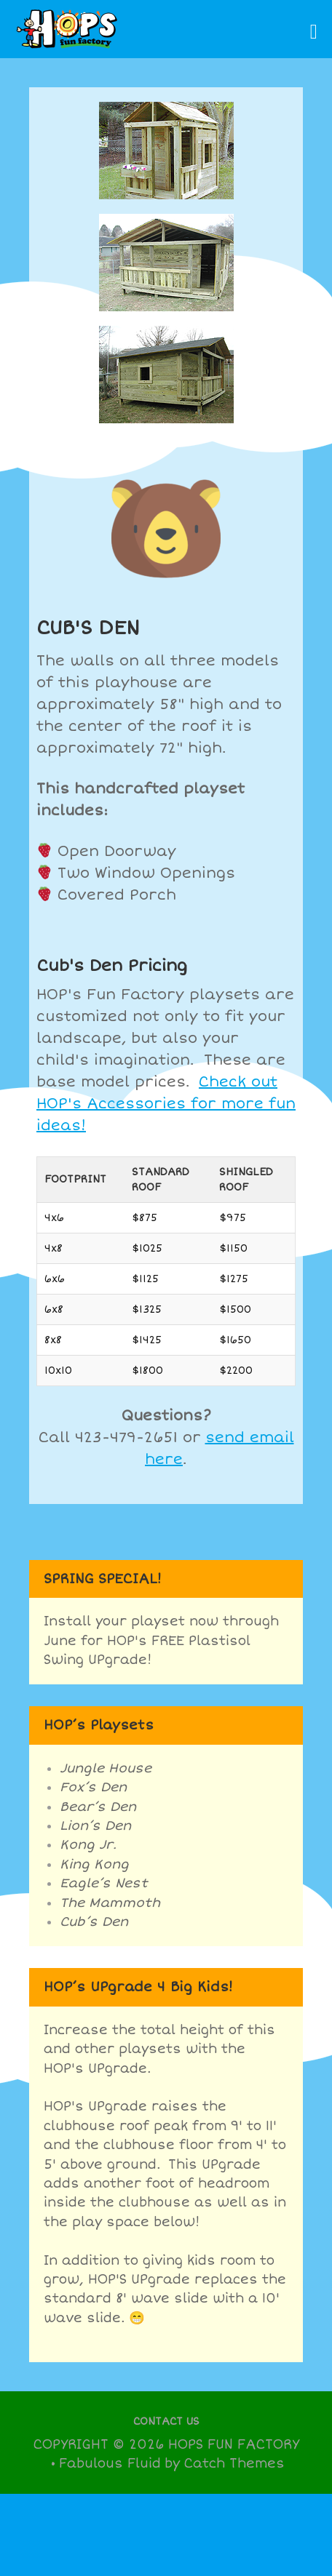 The width and height of the screenshot is (332, 2576). What do you see at coordinates (98, 1807) in the screenshot?
I see `Bear’s Den` at bounding box center [98, 1807].